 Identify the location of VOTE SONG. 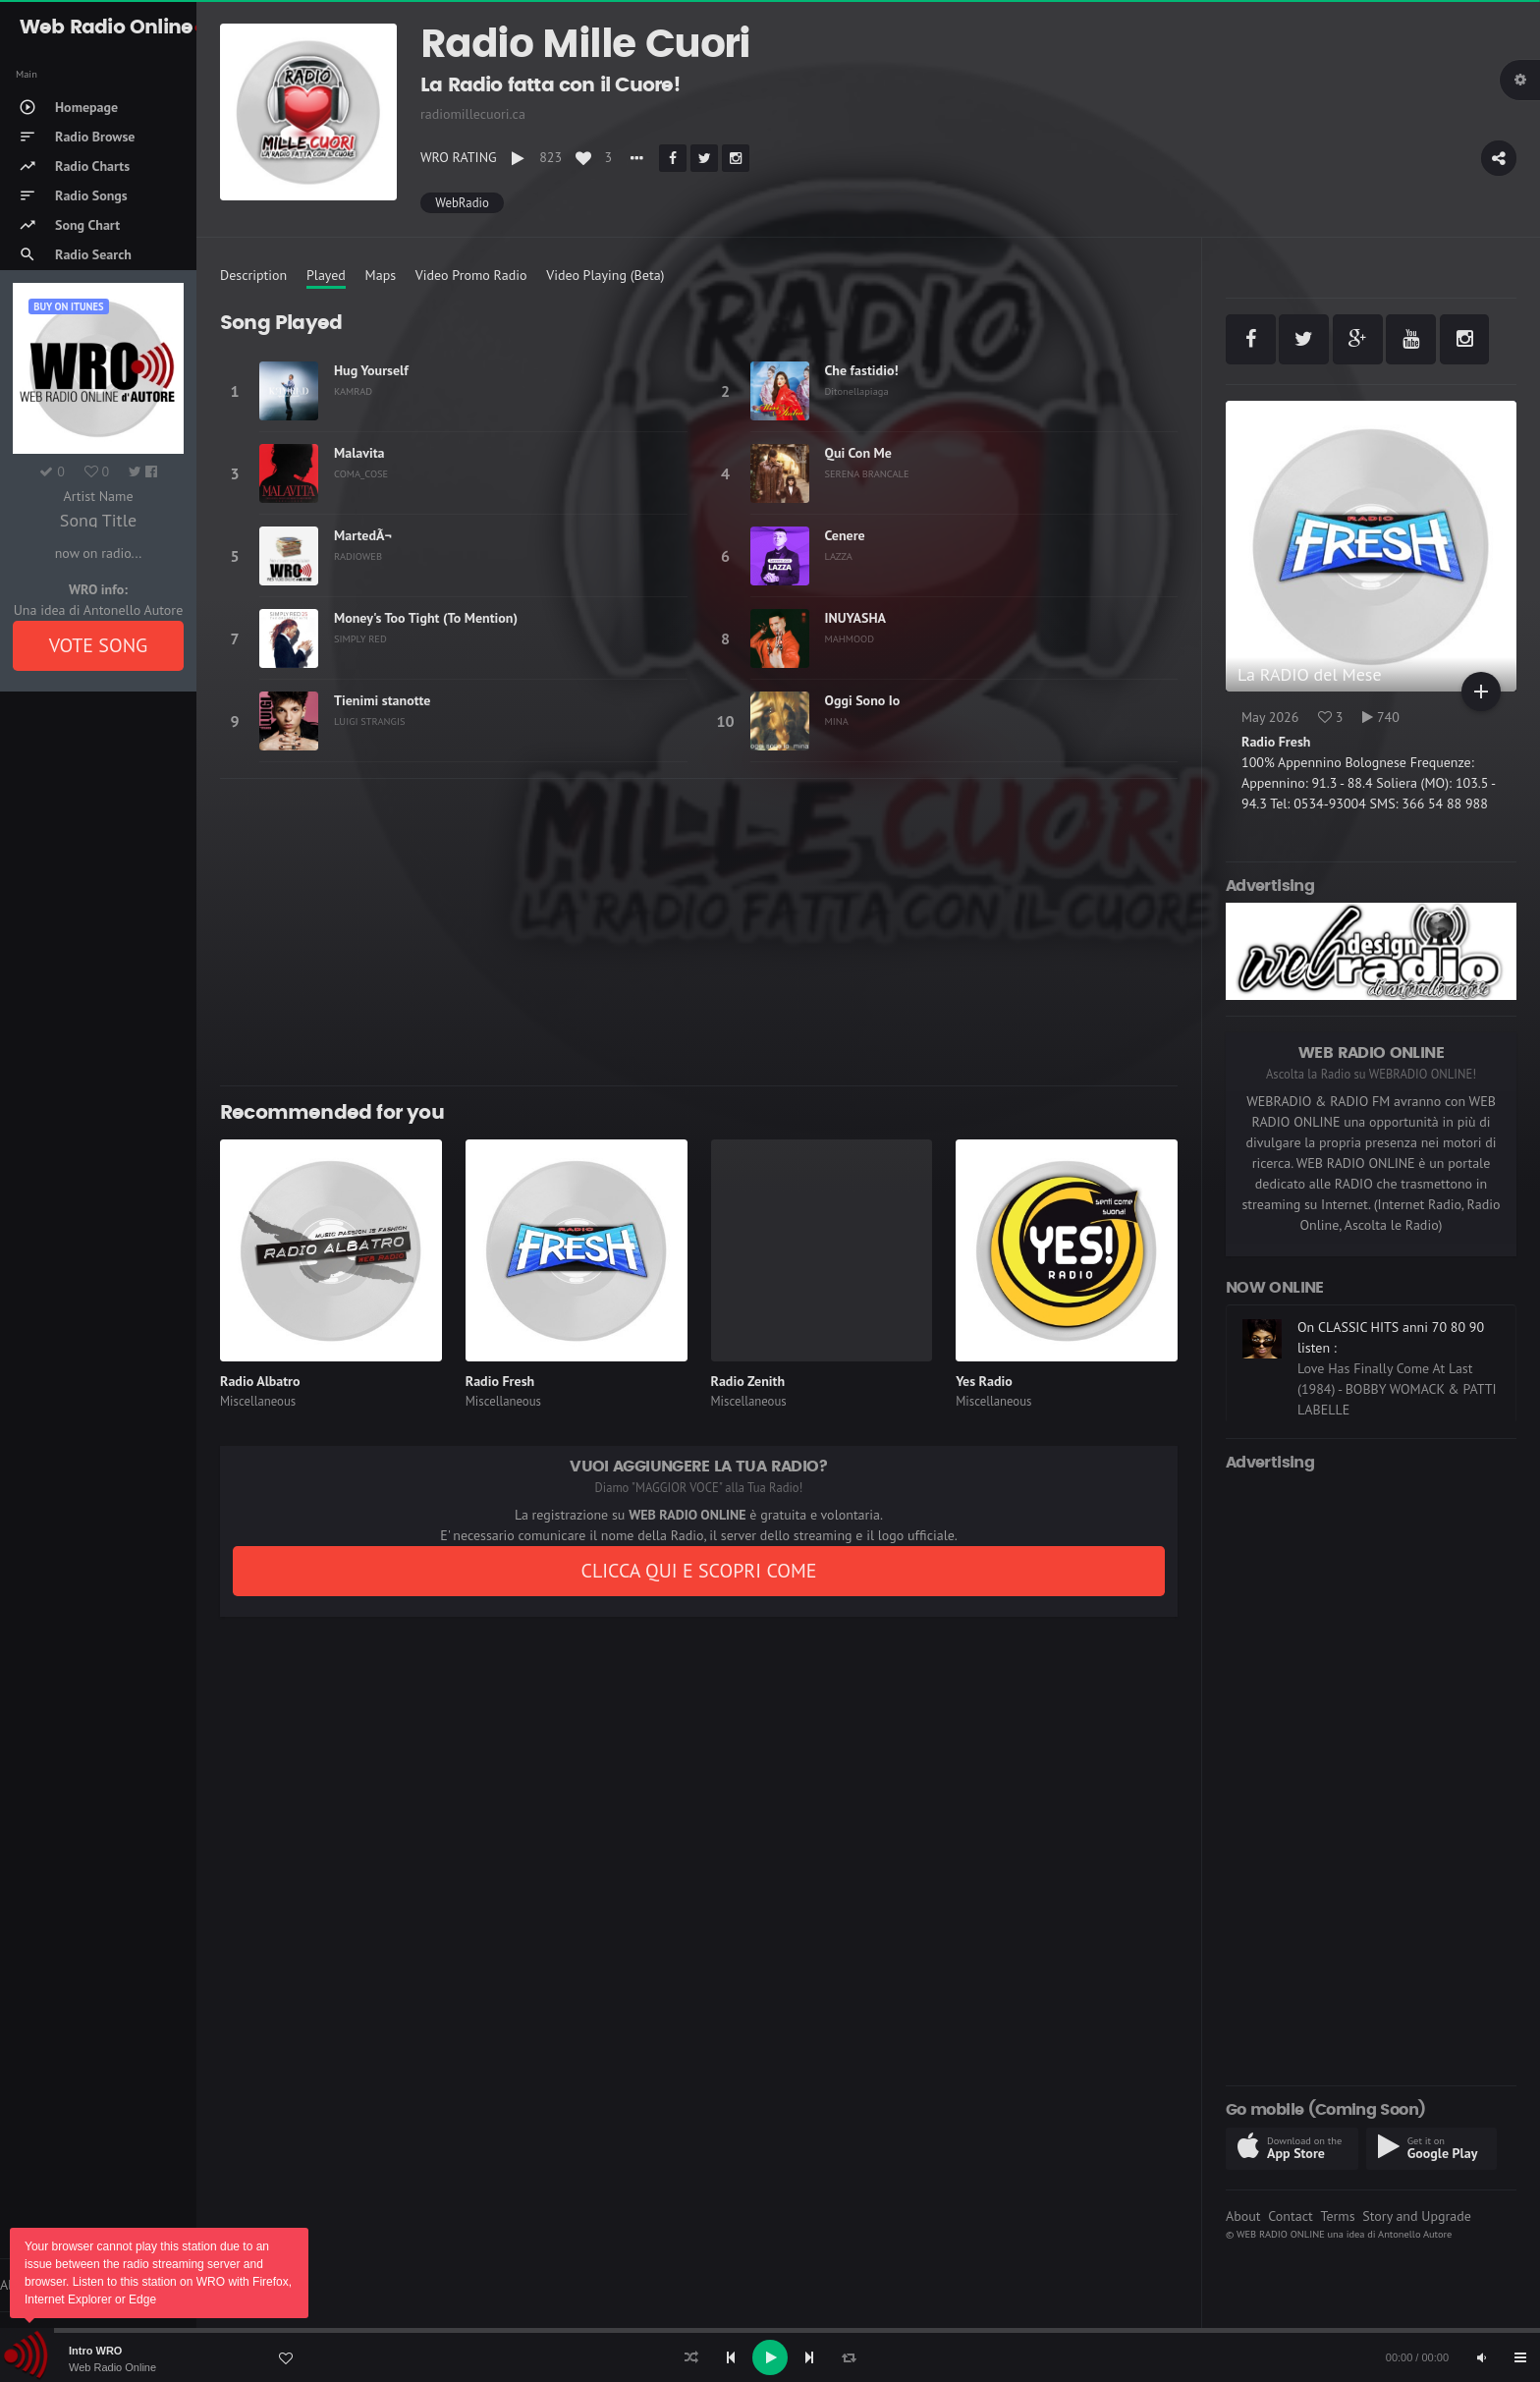
(98, 645).